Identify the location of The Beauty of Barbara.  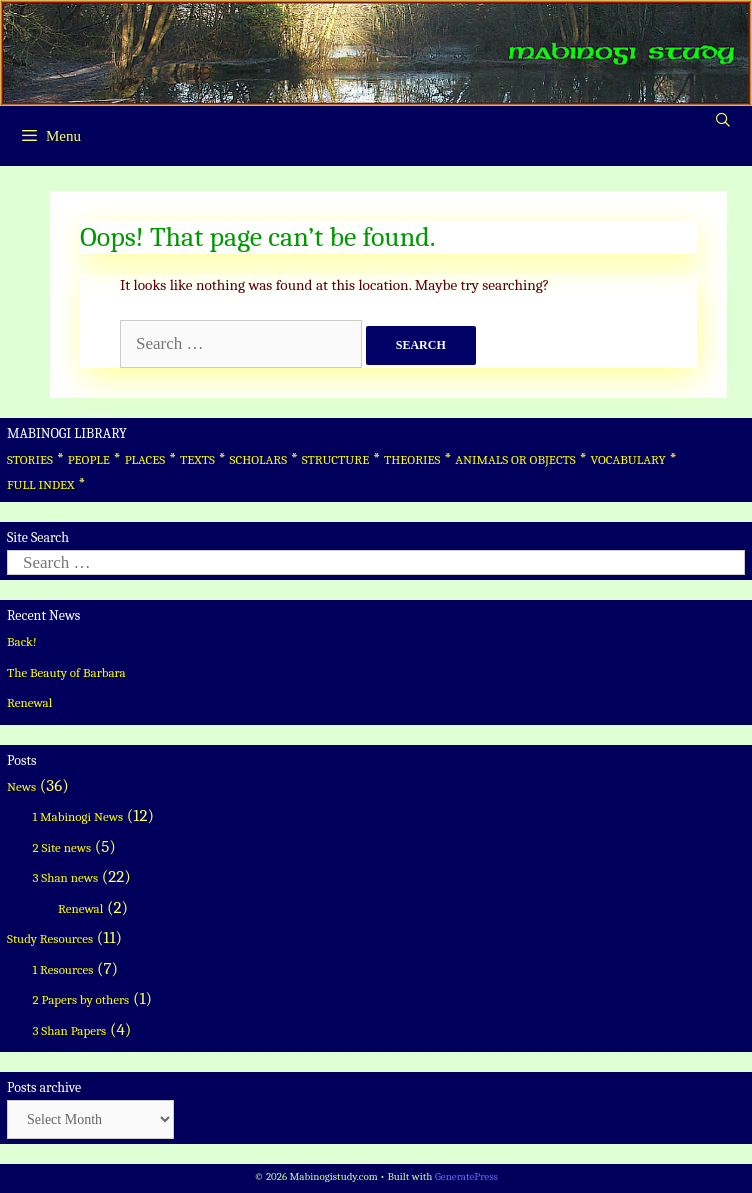
(66, 672).